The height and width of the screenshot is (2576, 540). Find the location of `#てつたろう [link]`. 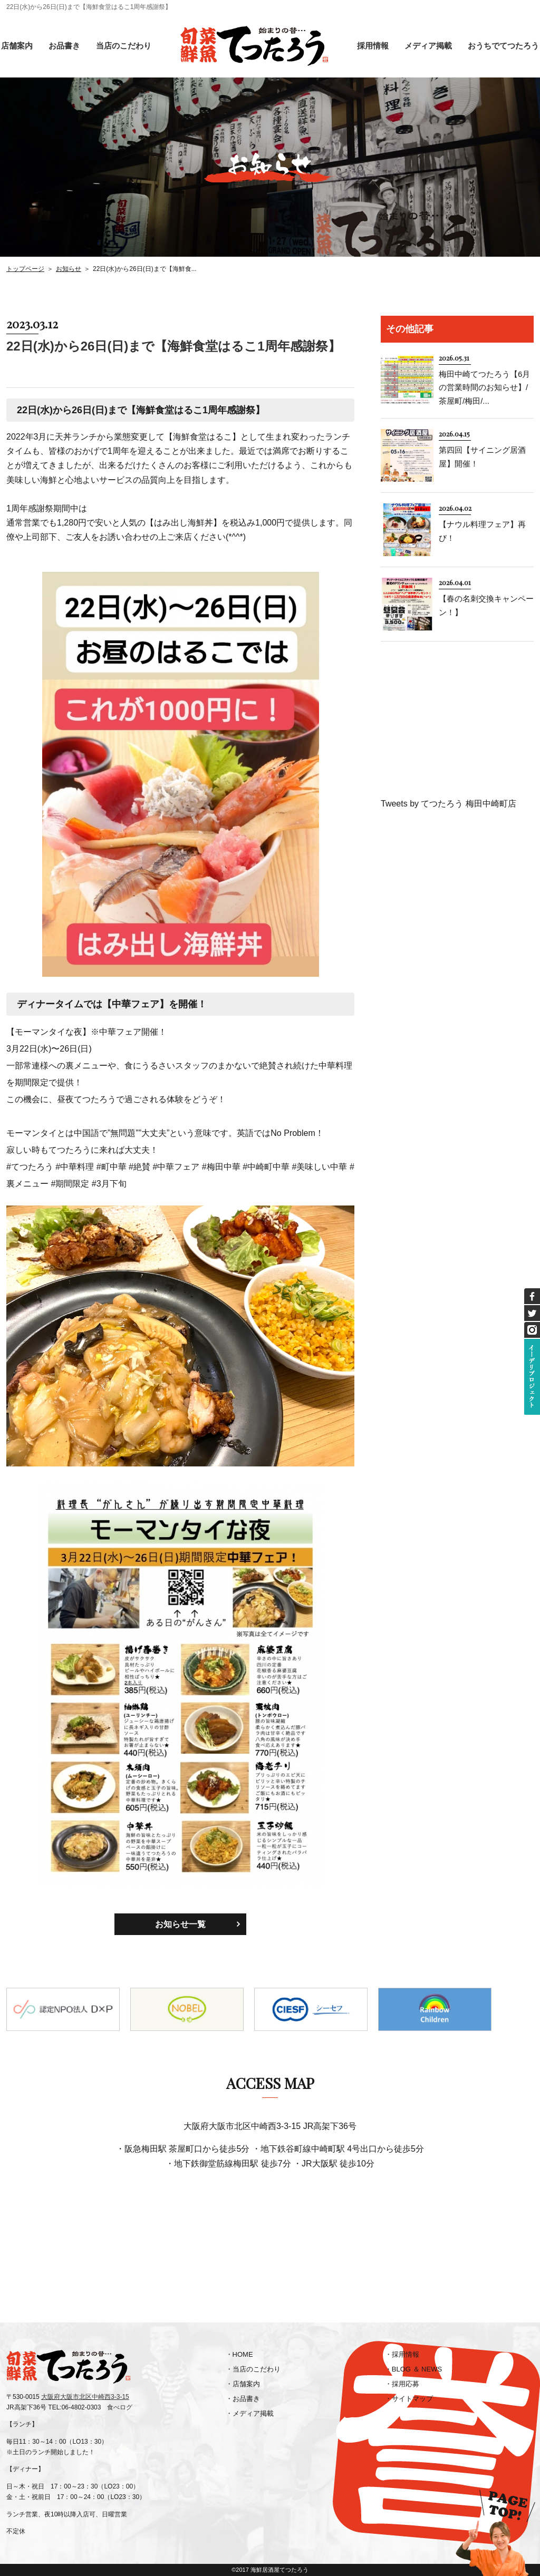

#てつたろう [link] is located at coordinates (29, 1166).